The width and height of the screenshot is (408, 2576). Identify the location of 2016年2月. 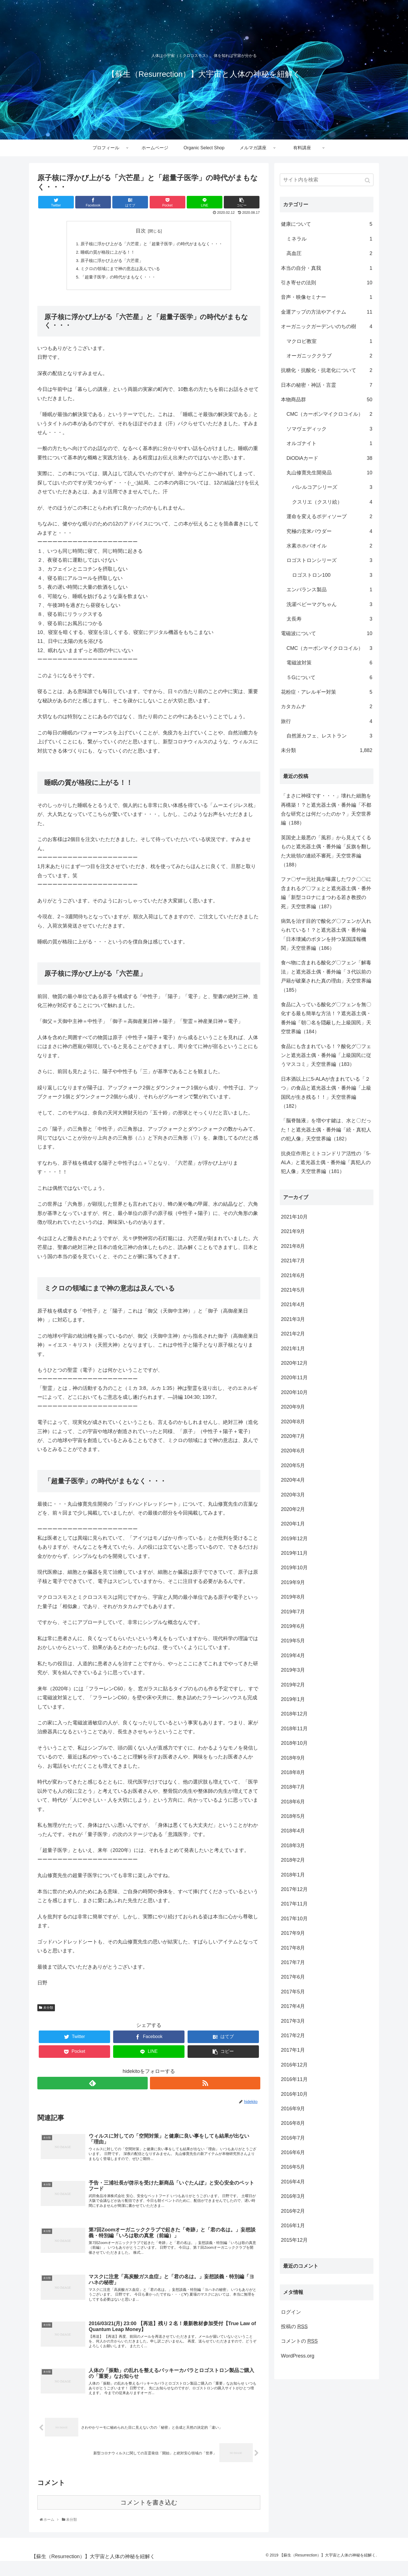
(293, 2211).